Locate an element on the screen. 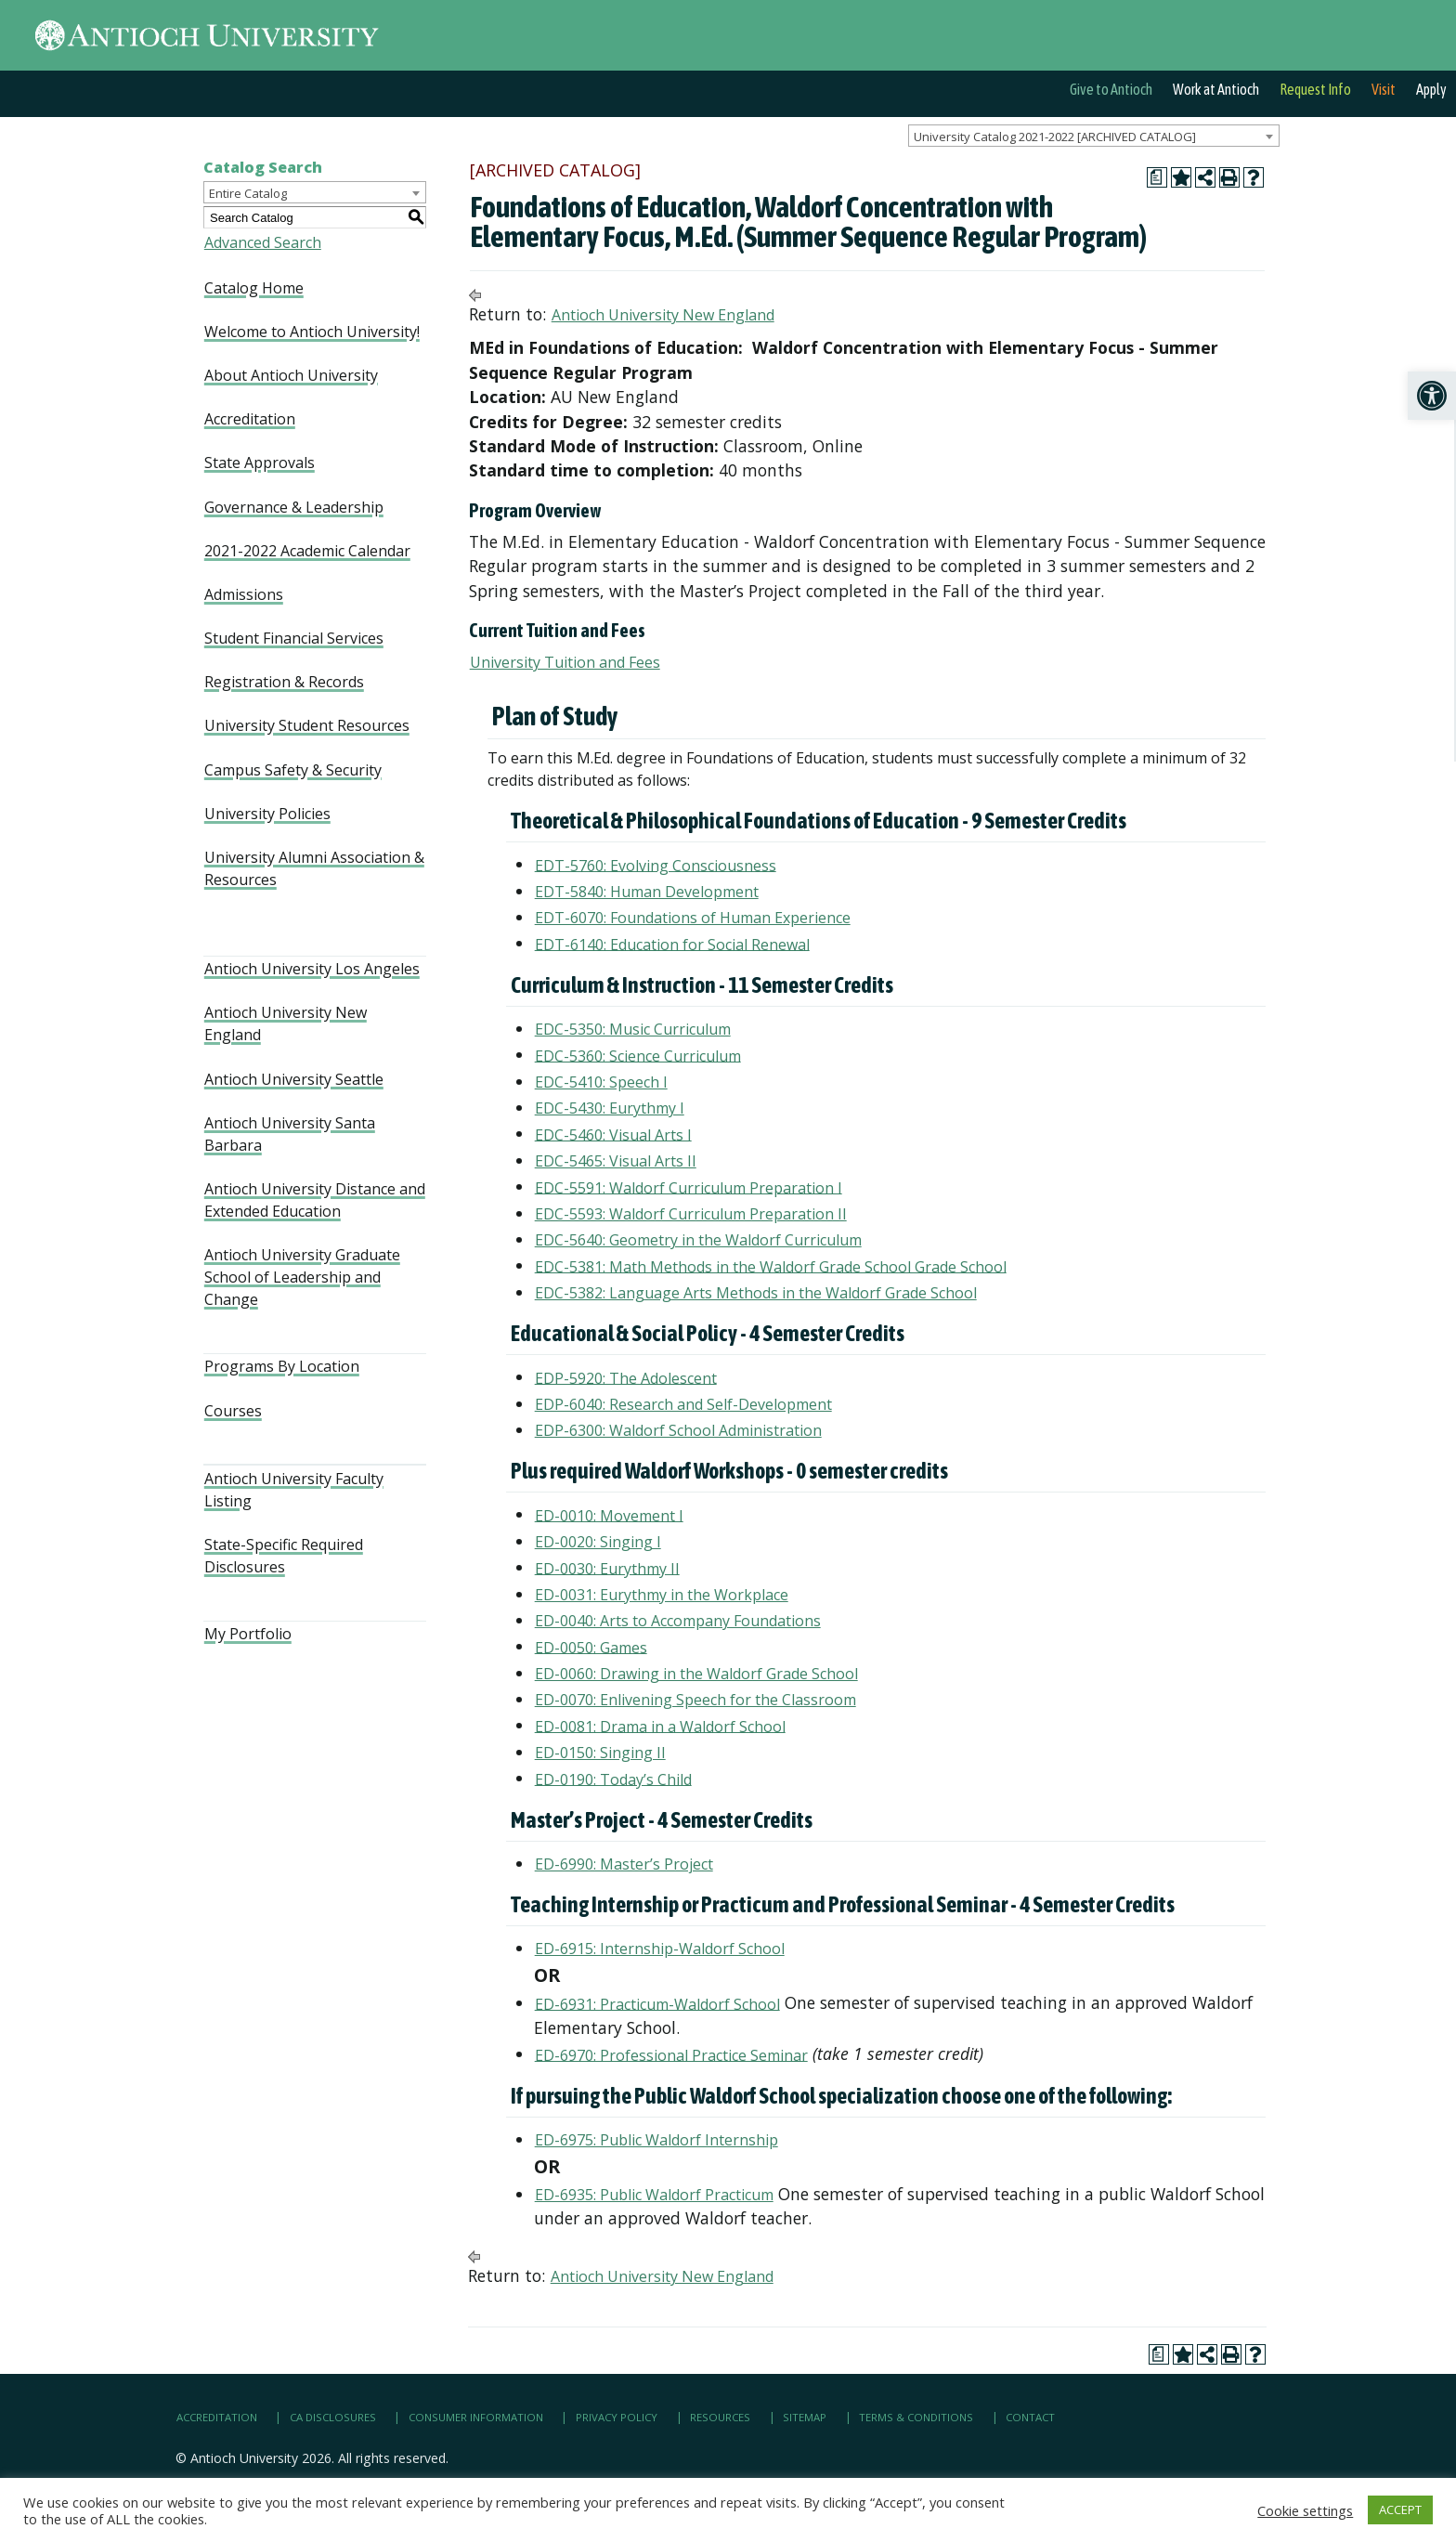  ED-0190: Today’s Child [link] is located at coordinates (613, 1778).